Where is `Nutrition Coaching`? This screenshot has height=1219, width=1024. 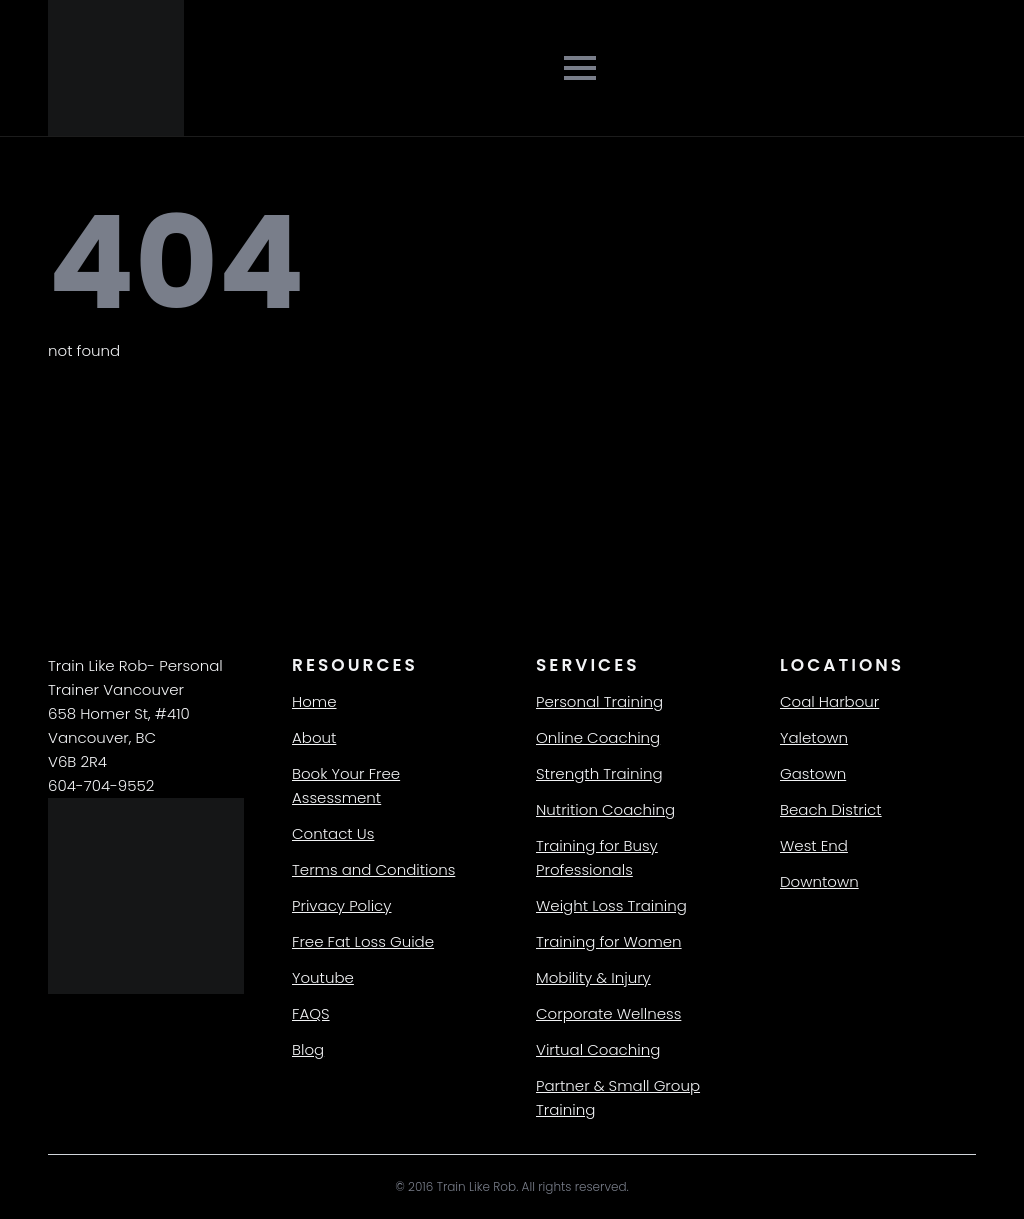
Nutrition Coaching is located at coordinates (605, 809).